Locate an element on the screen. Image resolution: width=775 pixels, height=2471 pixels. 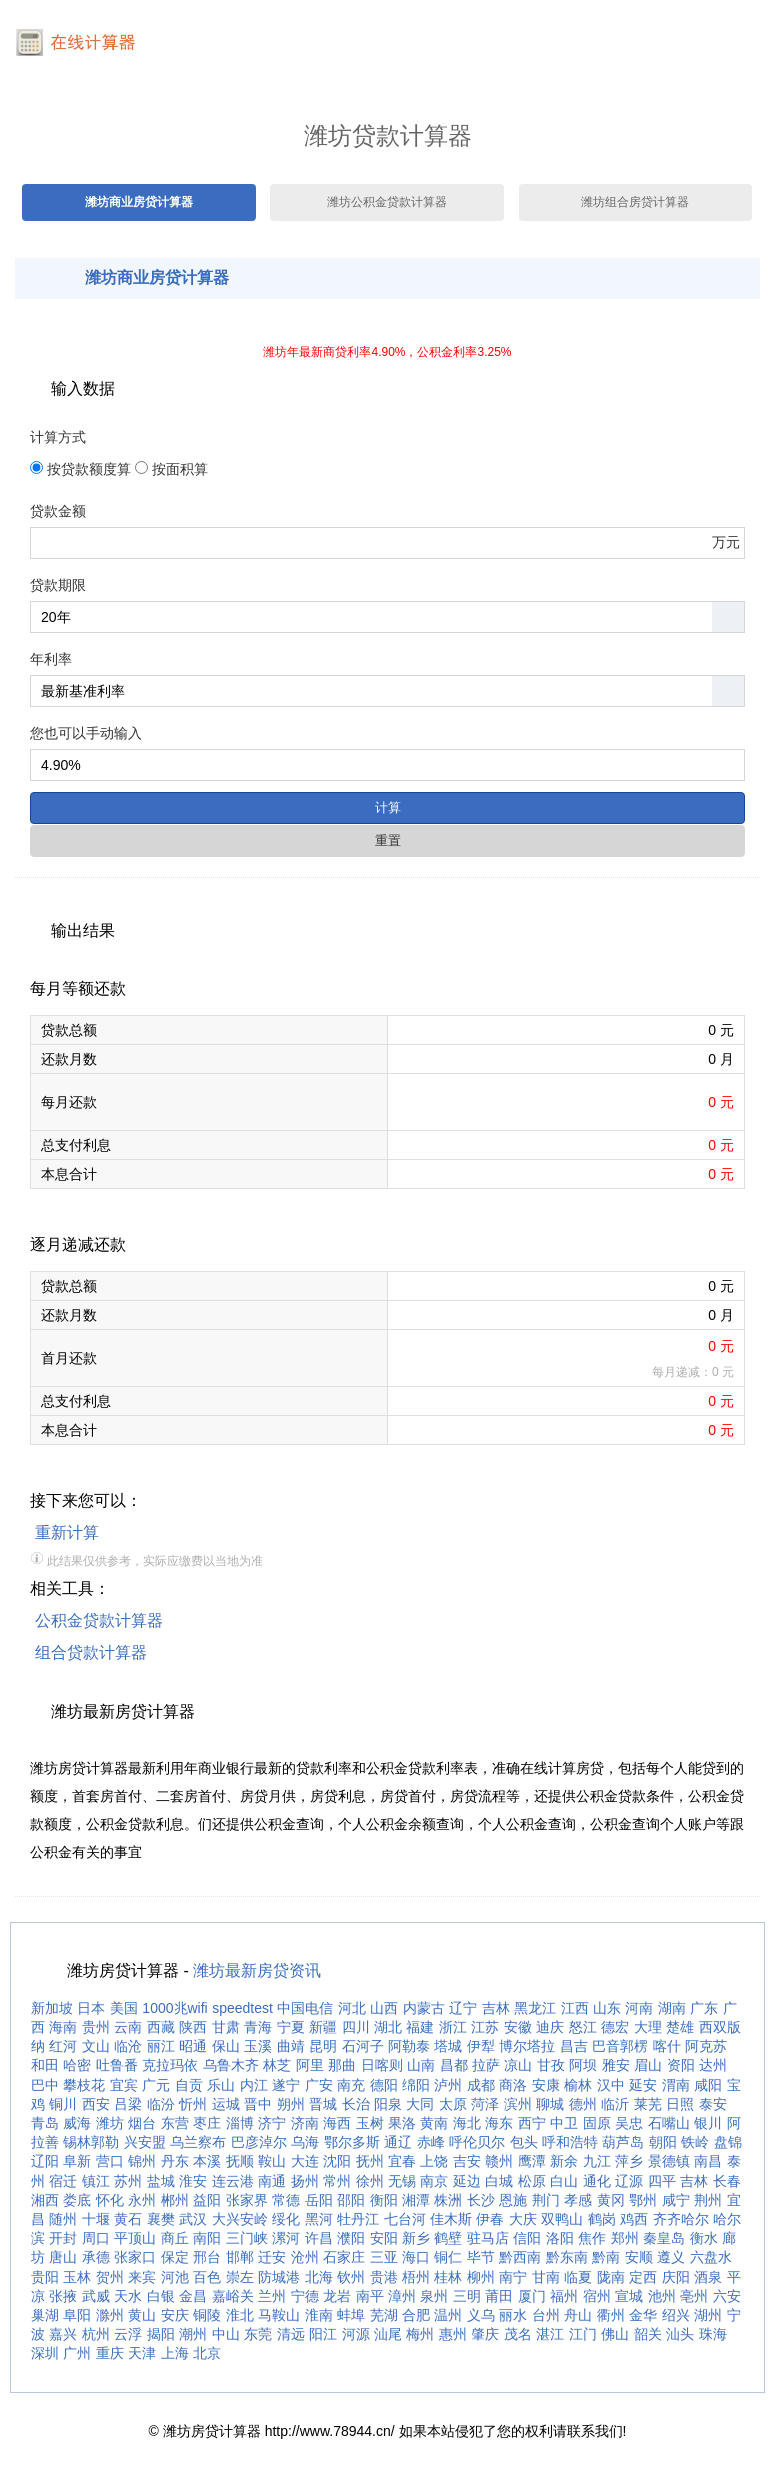
河南 is located at coordinates (639, 2008).